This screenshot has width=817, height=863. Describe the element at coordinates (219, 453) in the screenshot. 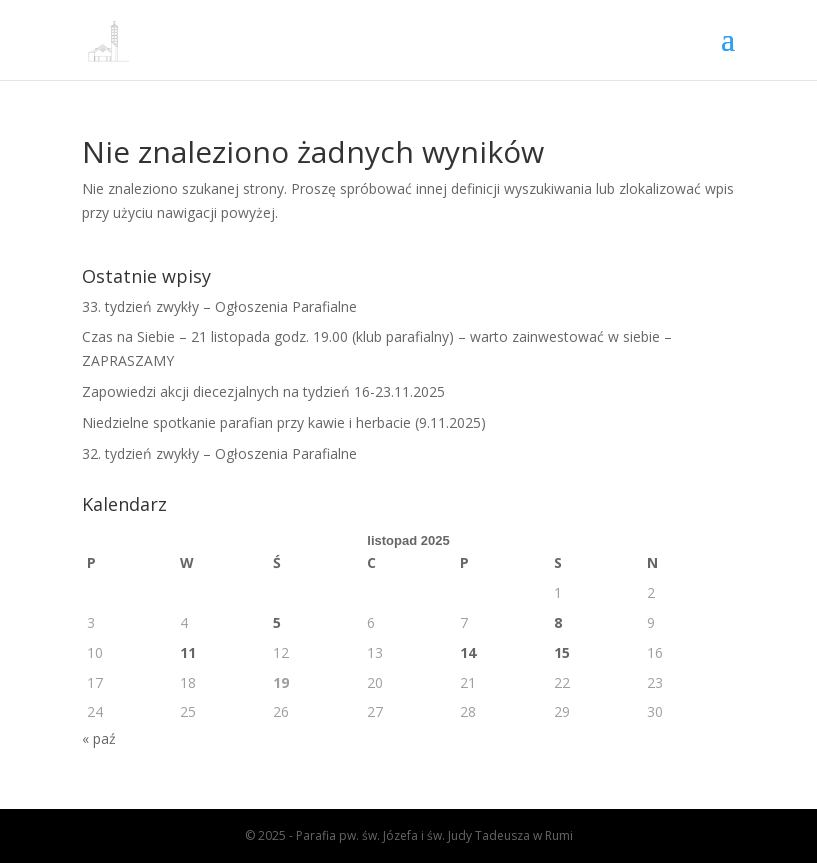

I see `32. tydzień zwykły – Ogłoszenia Parafialne` at that location.